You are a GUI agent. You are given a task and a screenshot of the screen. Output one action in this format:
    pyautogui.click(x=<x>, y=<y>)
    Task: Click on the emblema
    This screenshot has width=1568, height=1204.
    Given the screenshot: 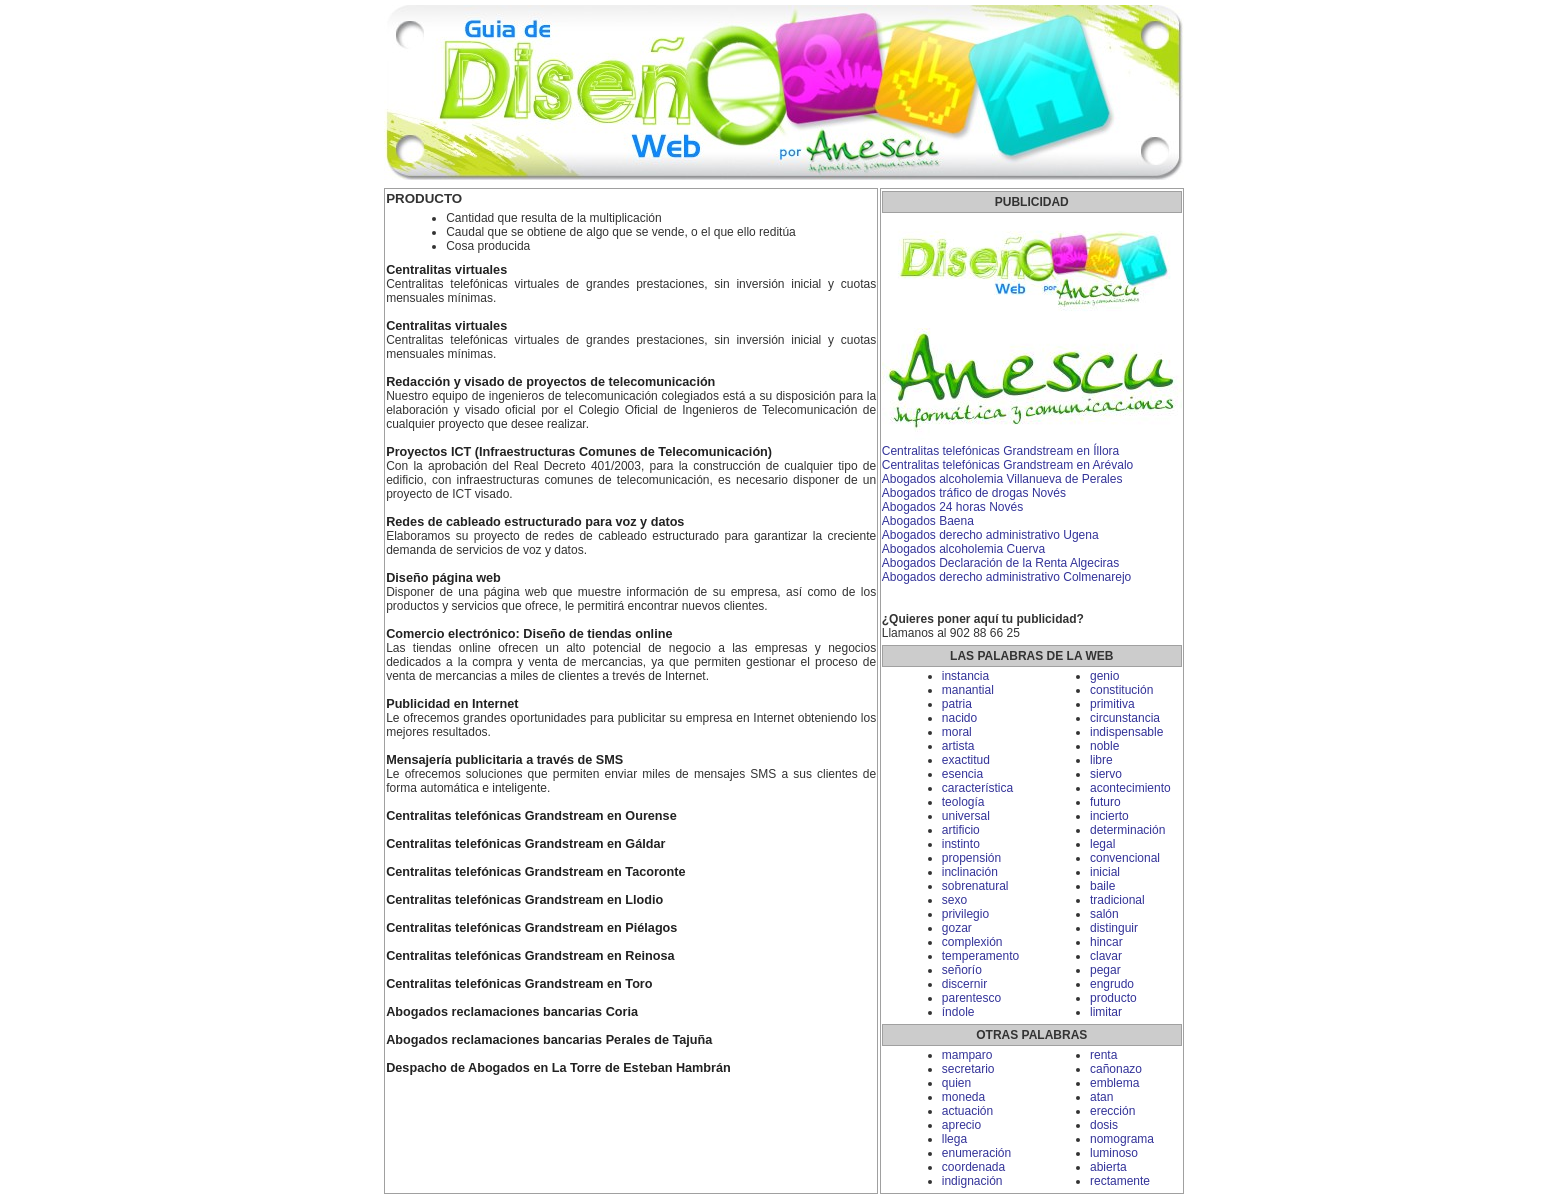 What is the action you would take?
    pyautogui.click(x=1114, y=1083)
    